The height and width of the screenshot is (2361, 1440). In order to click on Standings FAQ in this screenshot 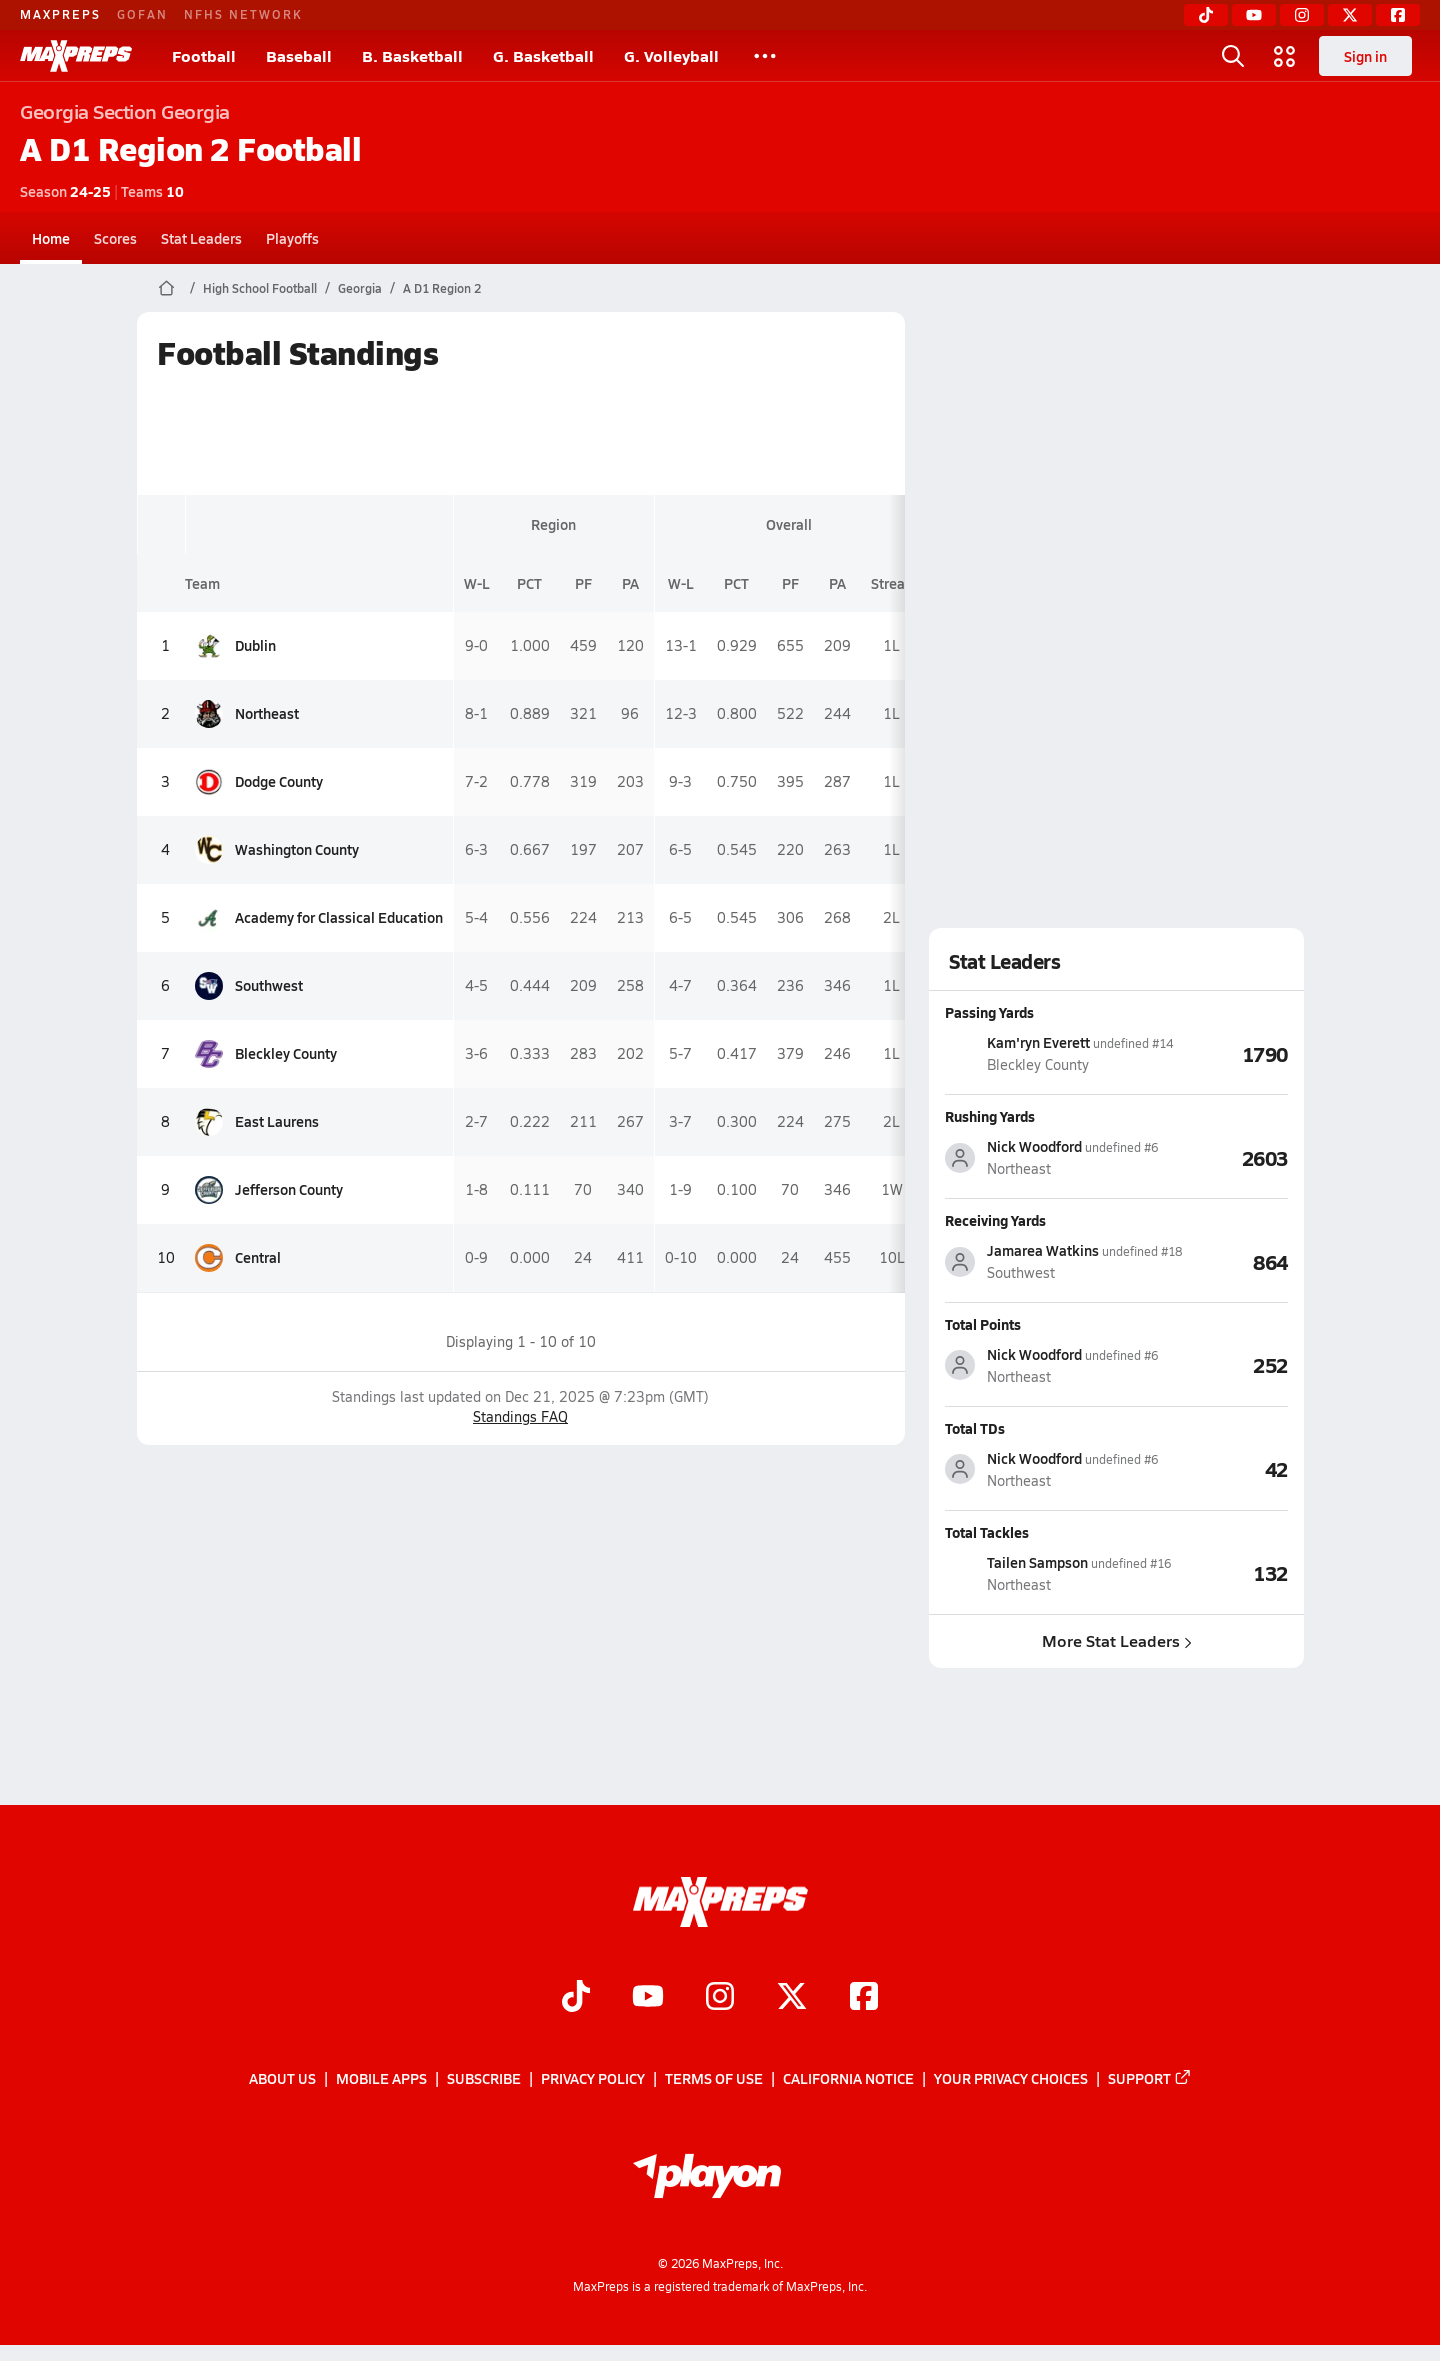, I will do `click(520, 1416)`.